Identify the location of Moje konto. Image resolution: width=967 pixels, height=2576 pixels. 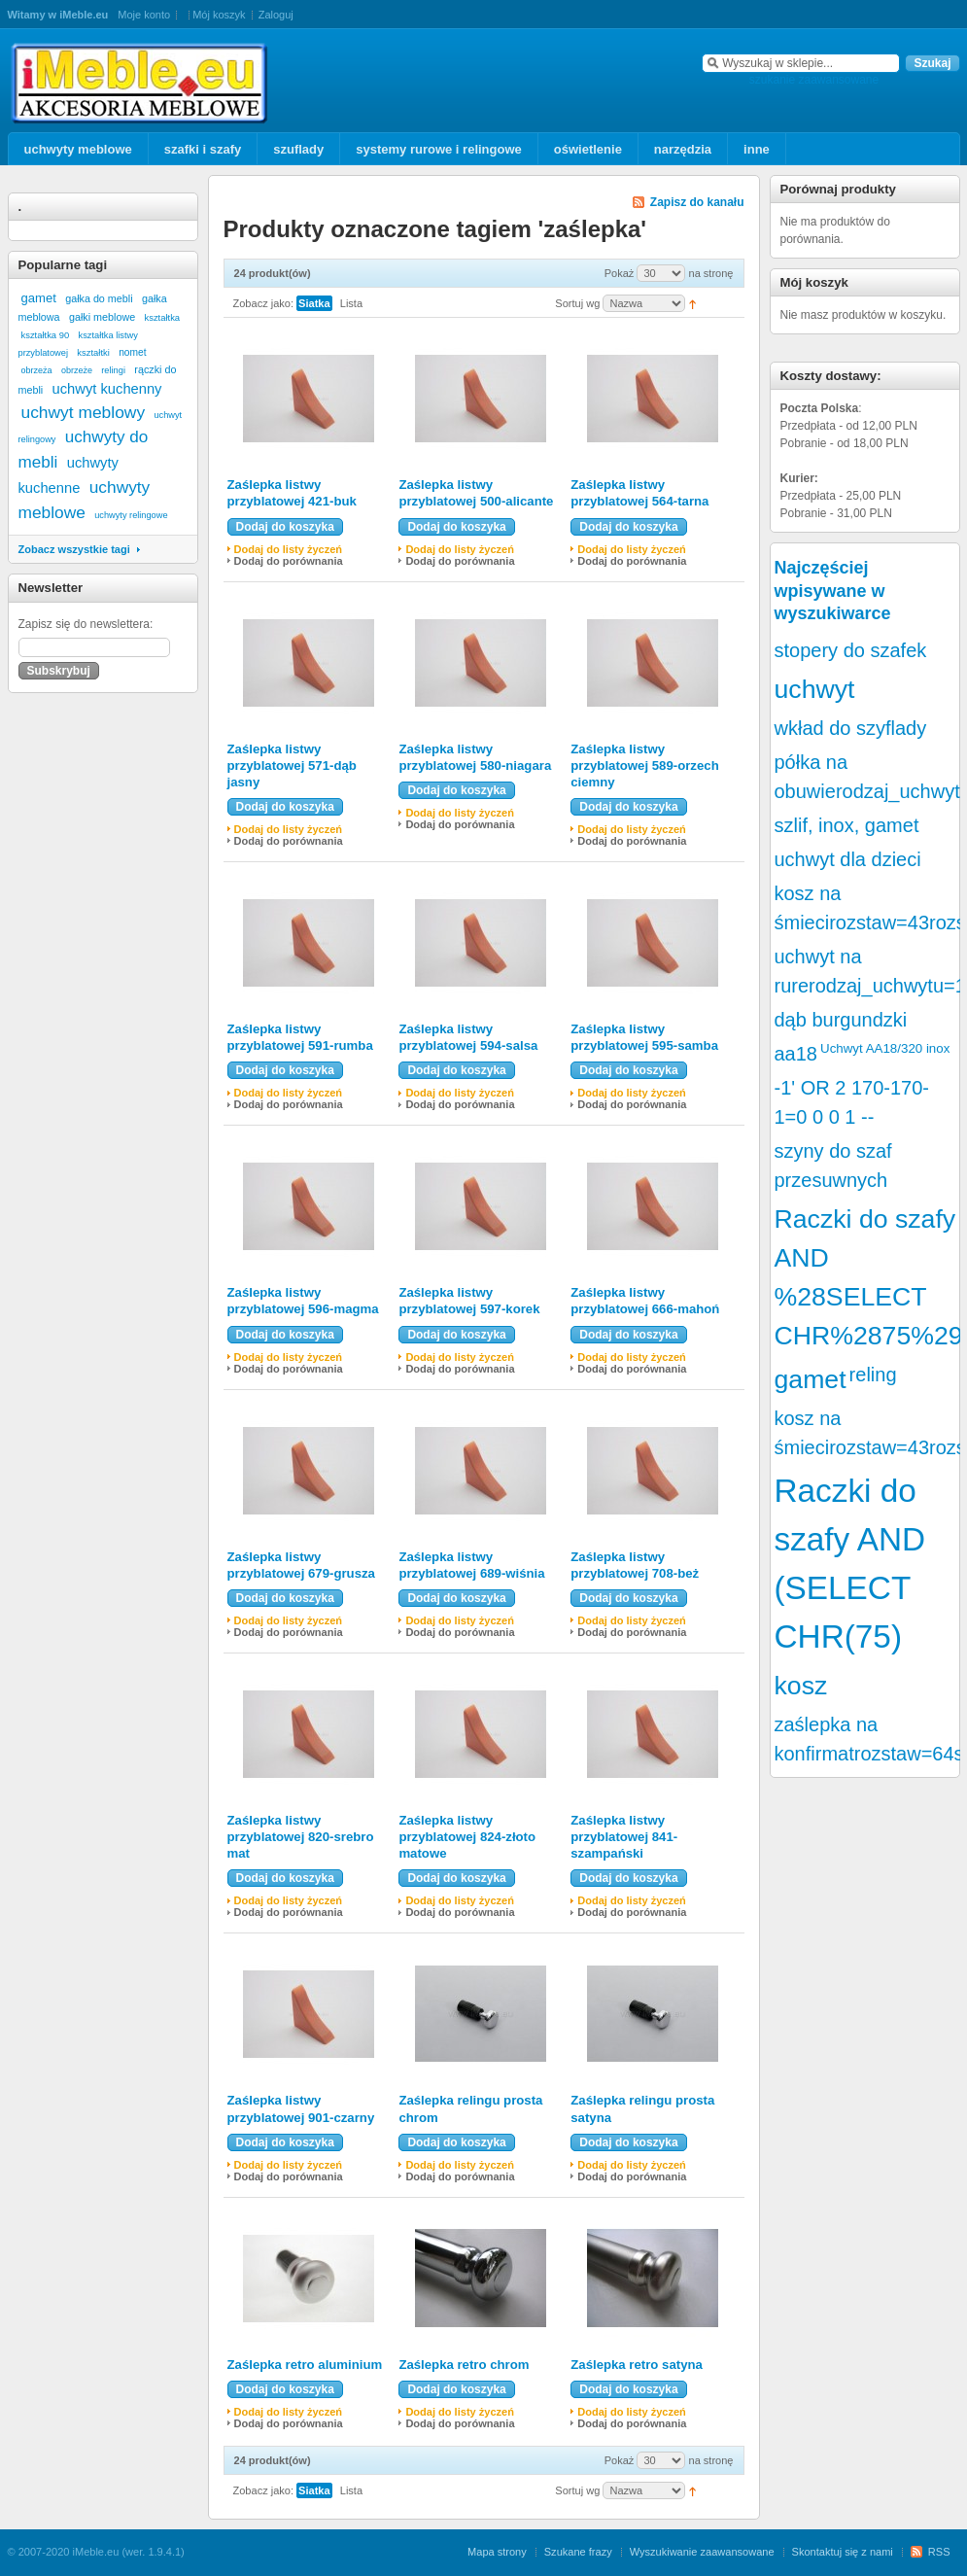
(144, 14).